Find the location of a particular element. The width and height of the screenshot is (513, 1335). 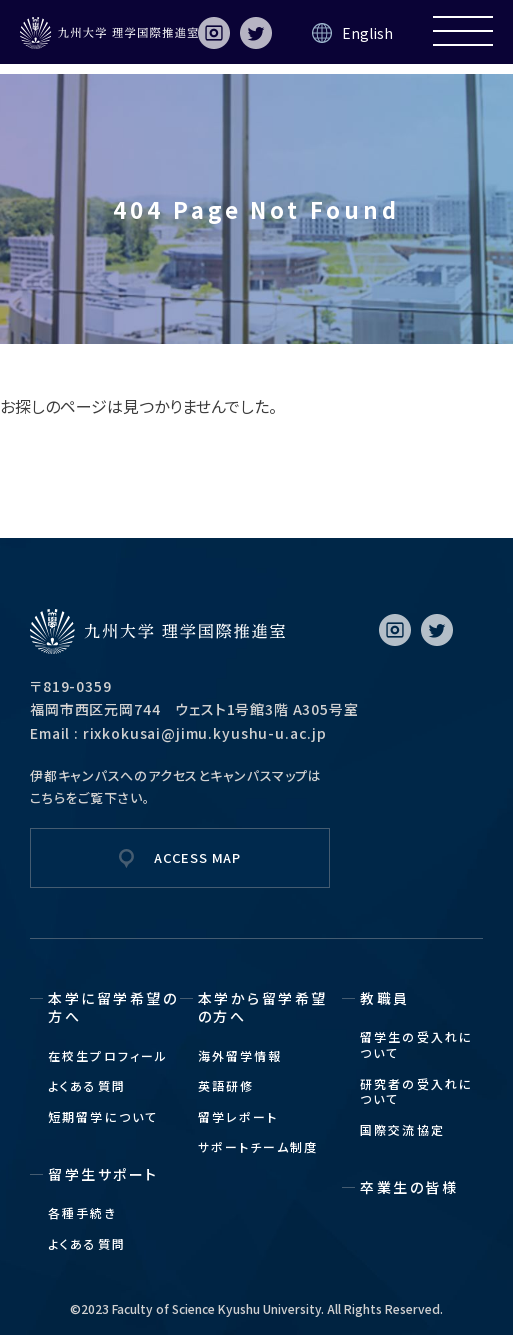

在校生プロフィール is located at coordinates (108, 1055).